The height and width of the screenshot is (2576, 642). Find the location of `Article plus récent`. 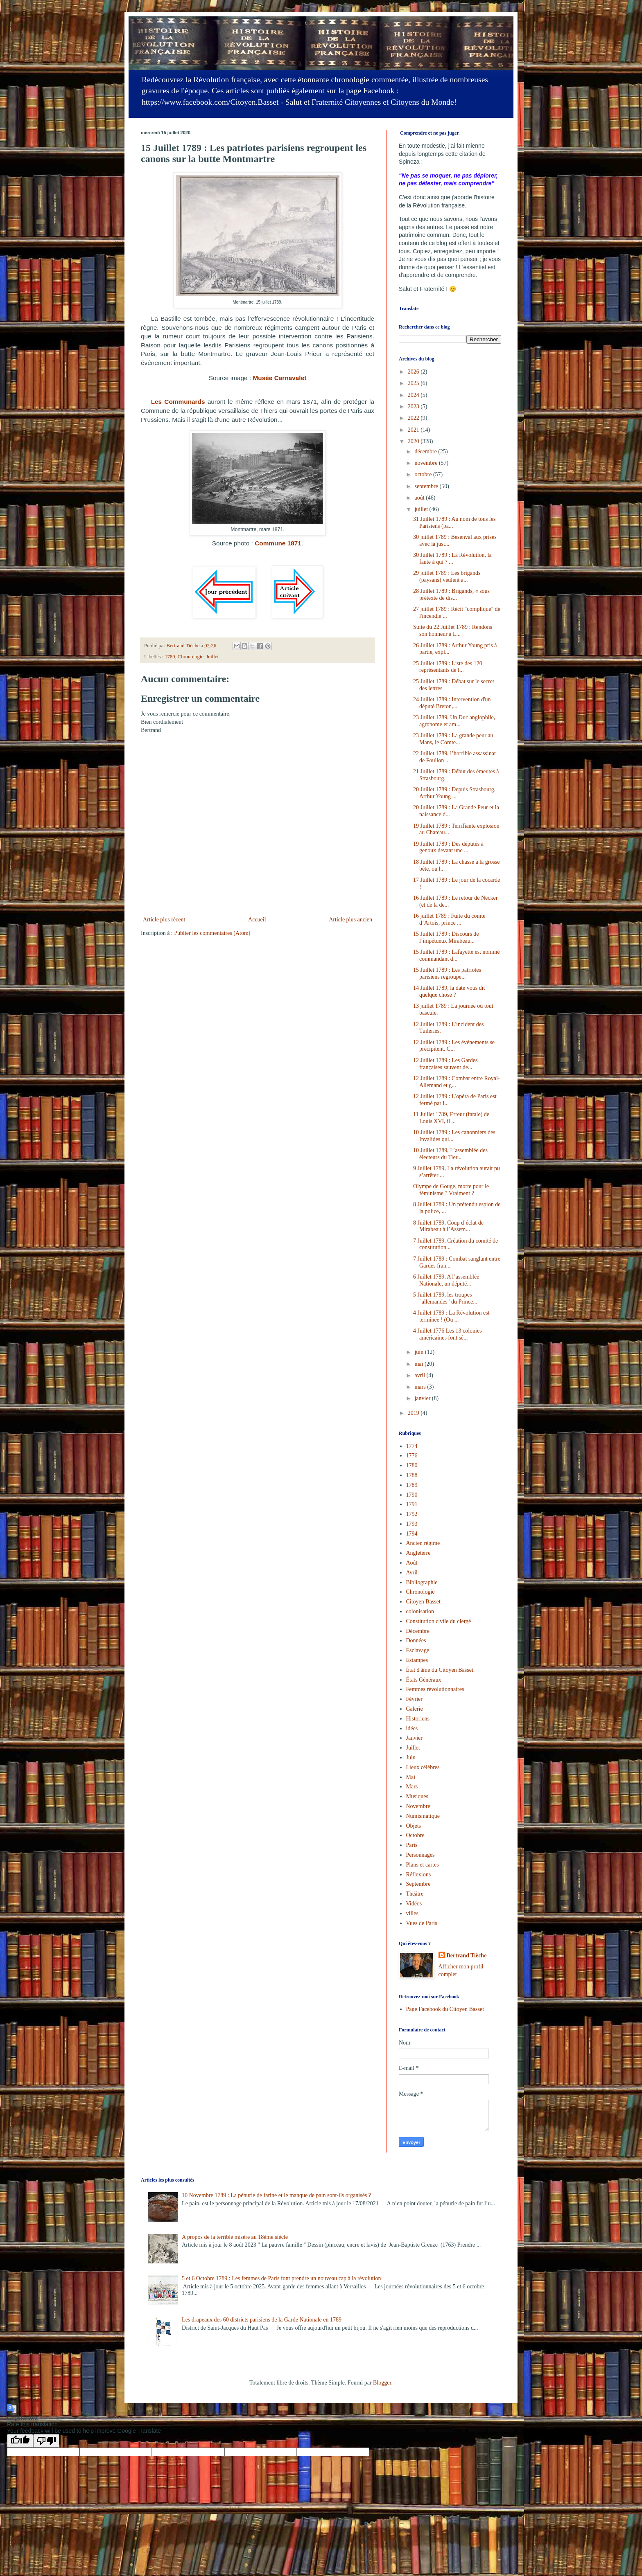

Article plus récent is located at coordinates (164, 919).